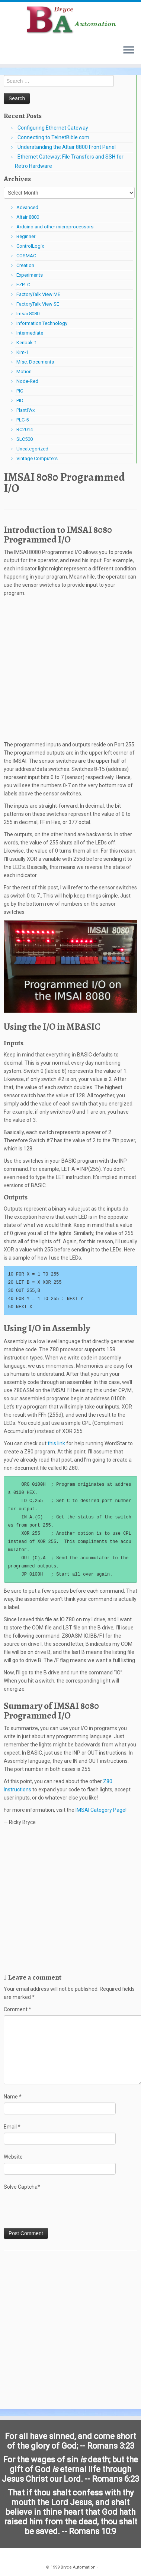 The height and width of the screenshot is (2576, 141). Describe the element at coordinates (29, 275) in the screenshot. I see `Experiments` at that location.